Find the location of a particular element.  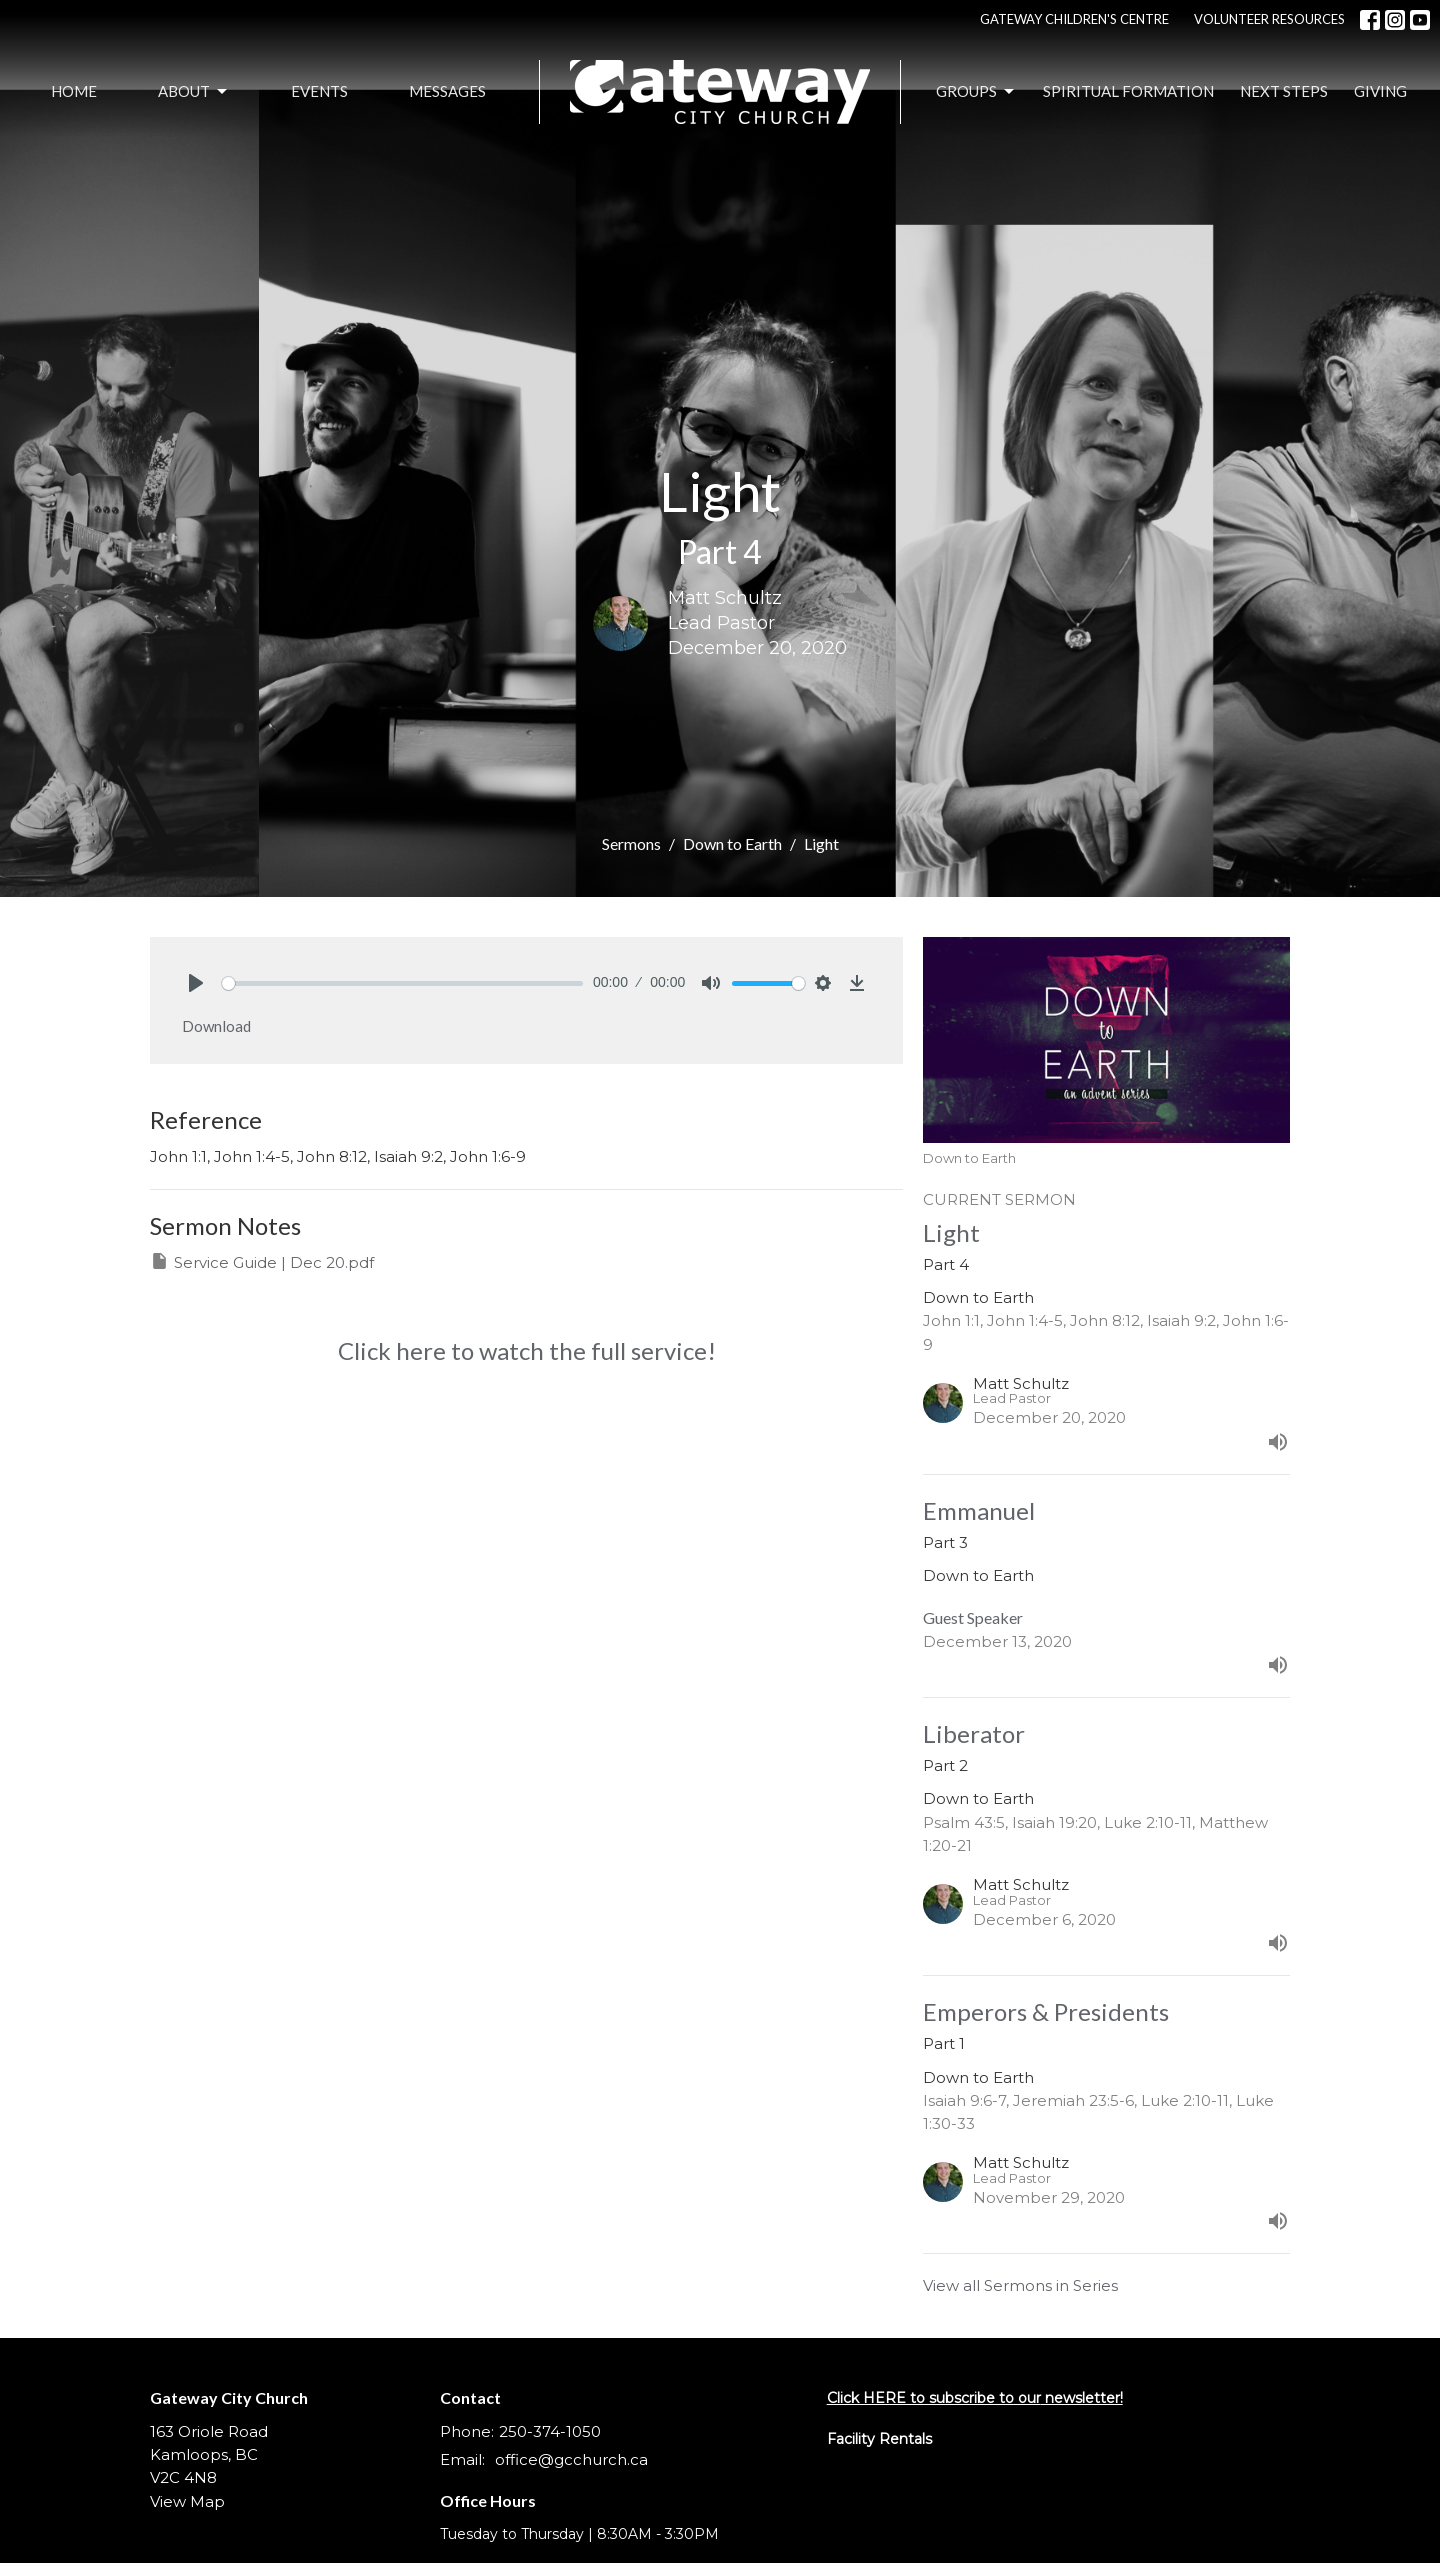

250-374-1050 is located at coordinates (550, 2431).